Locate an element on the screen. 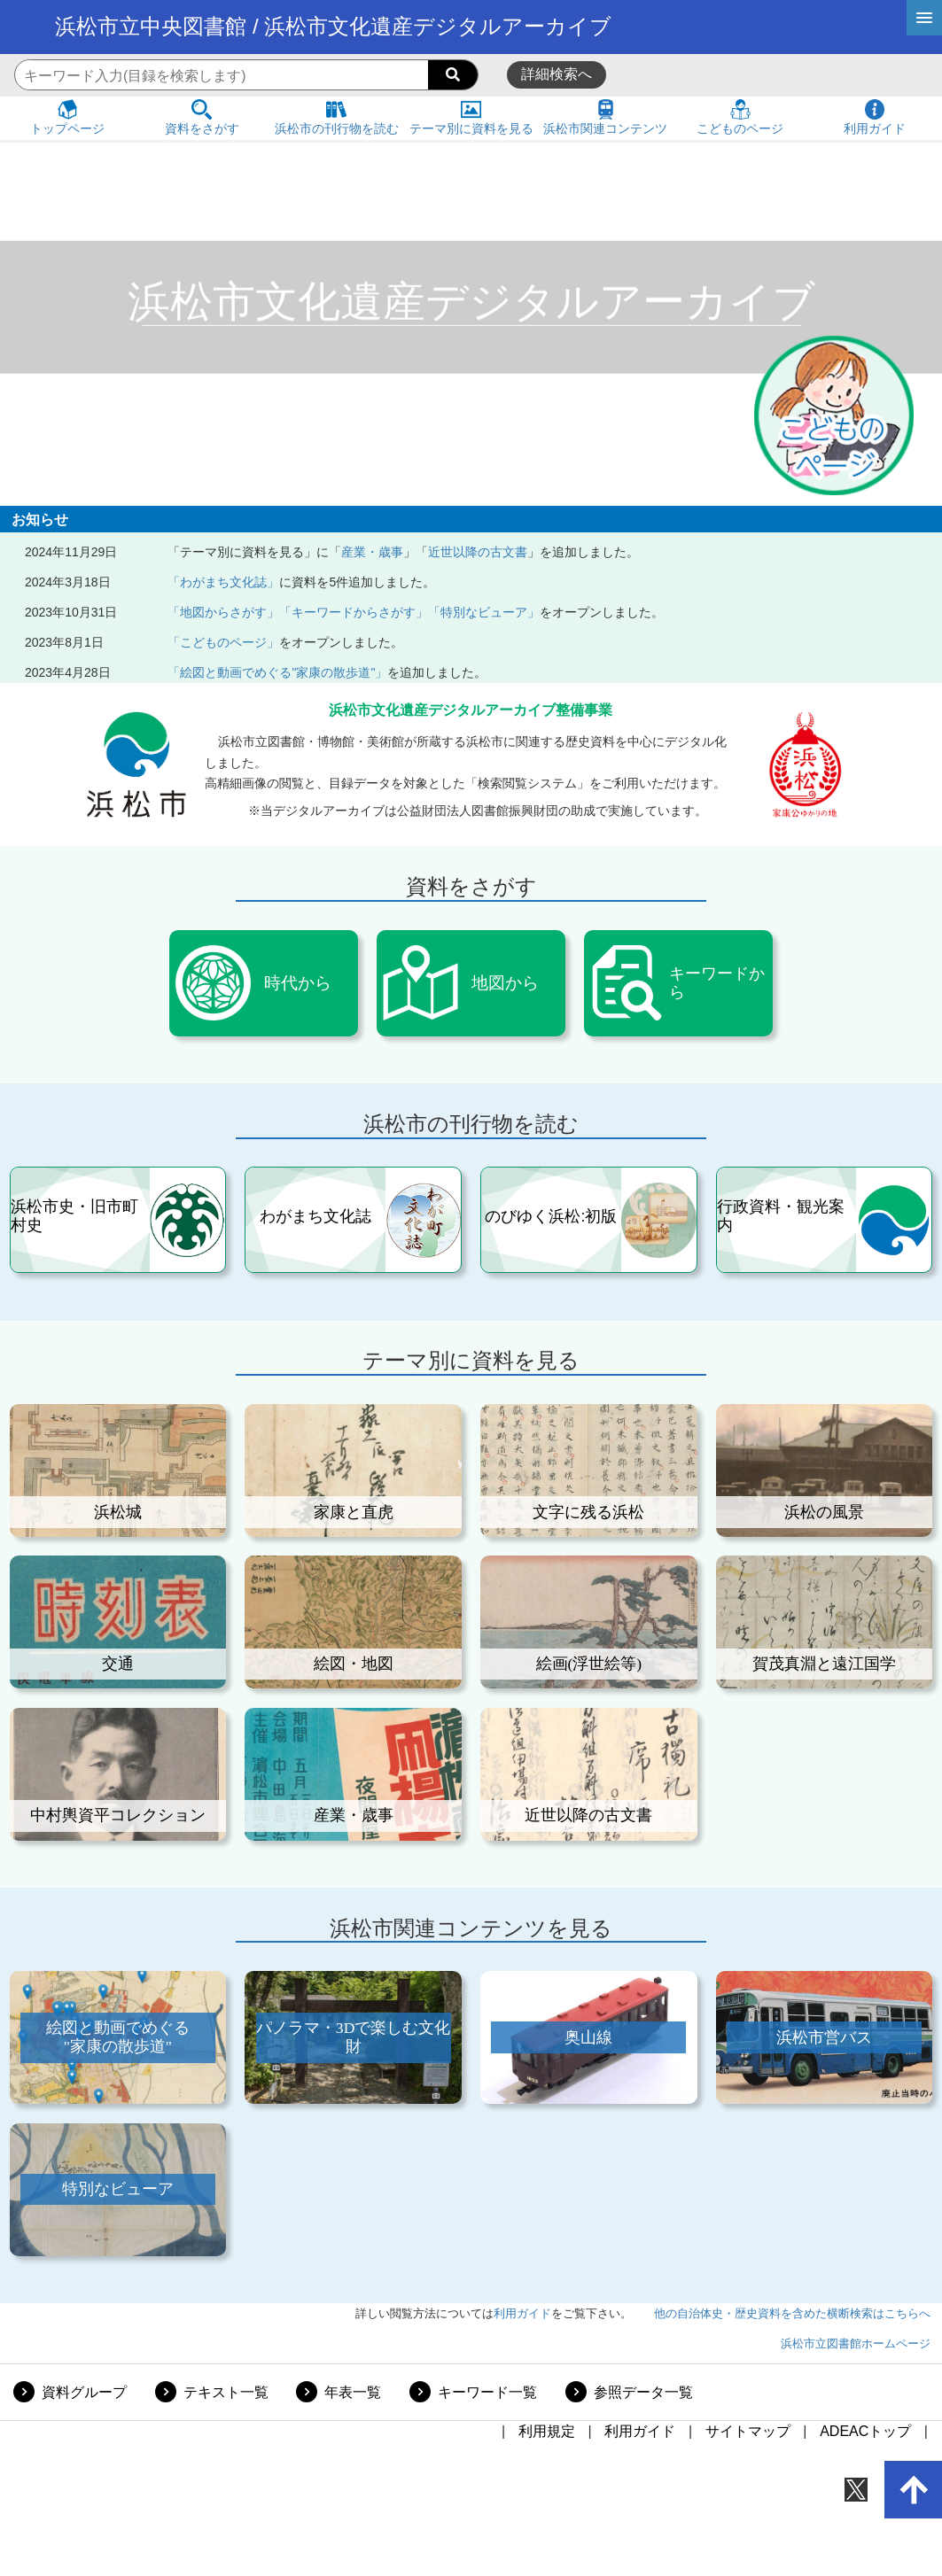  資料グループ is located at coordinates (84, 2392).